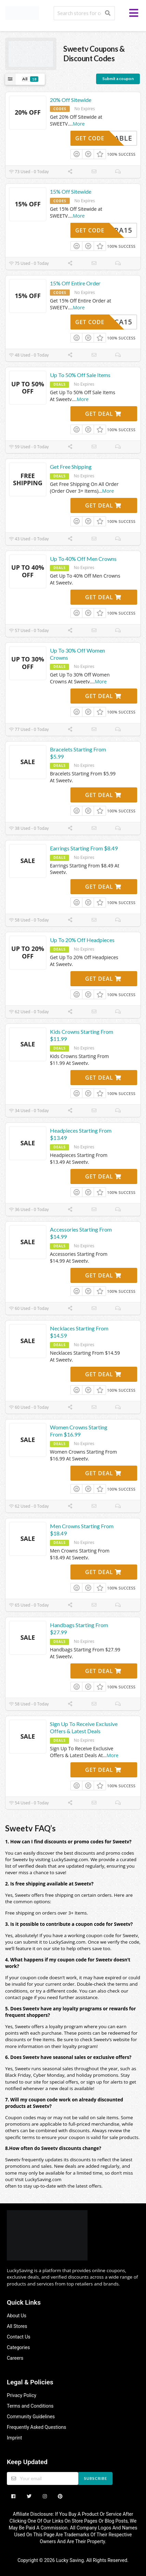 The image size is (146, 2576). Describe the element at coordinates (70, 99) in the screenshot. I see `20% Off Sitewide` at that location.